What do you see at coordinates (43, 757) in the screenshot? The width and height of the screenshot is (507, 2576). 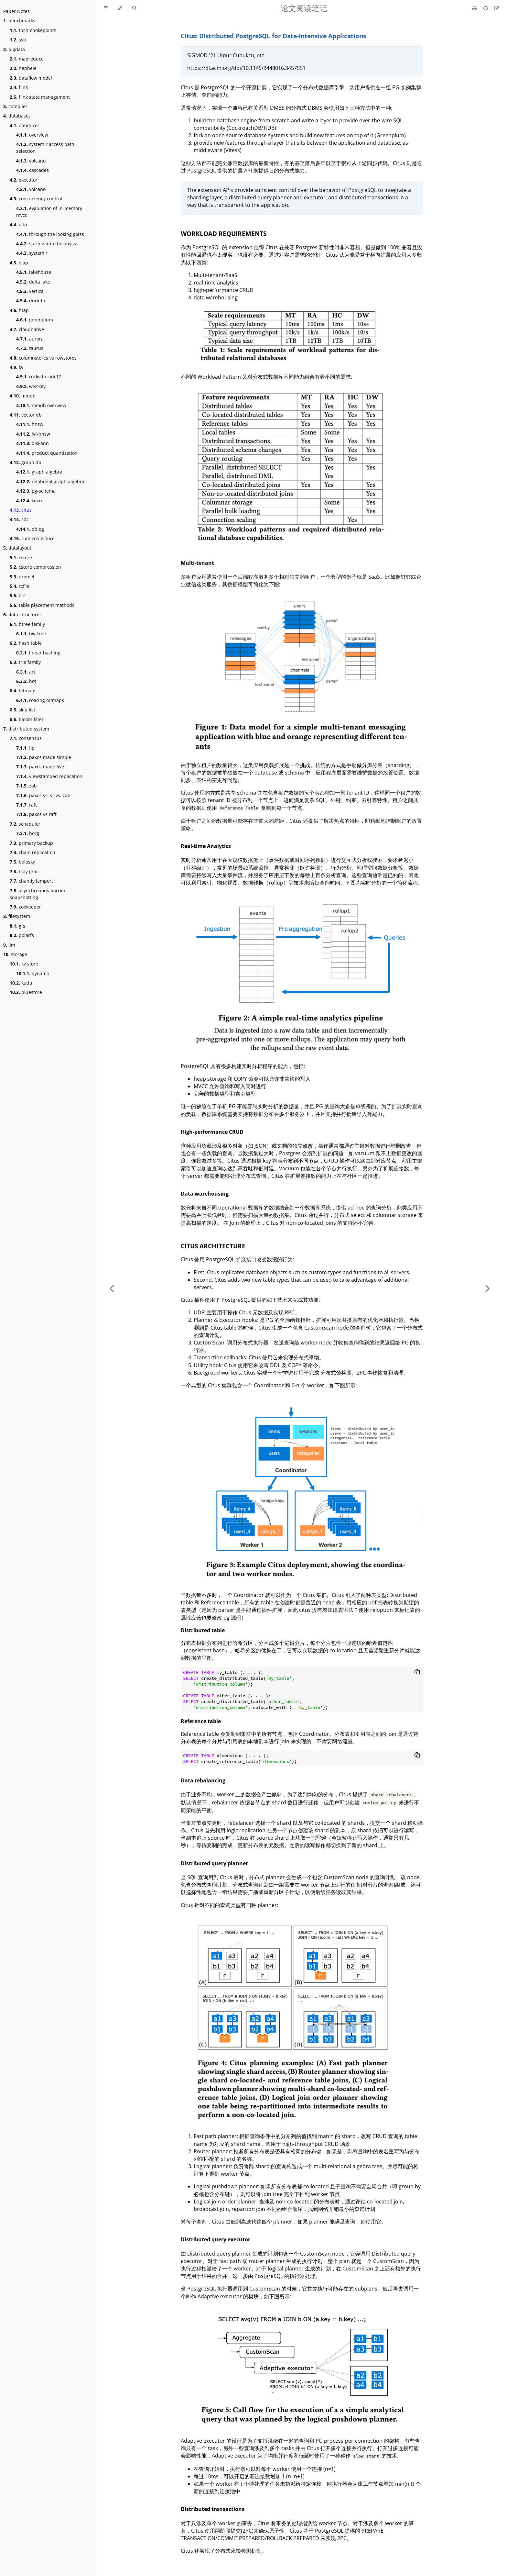 I see `paxos made simple` at bounding box center [43, 757].